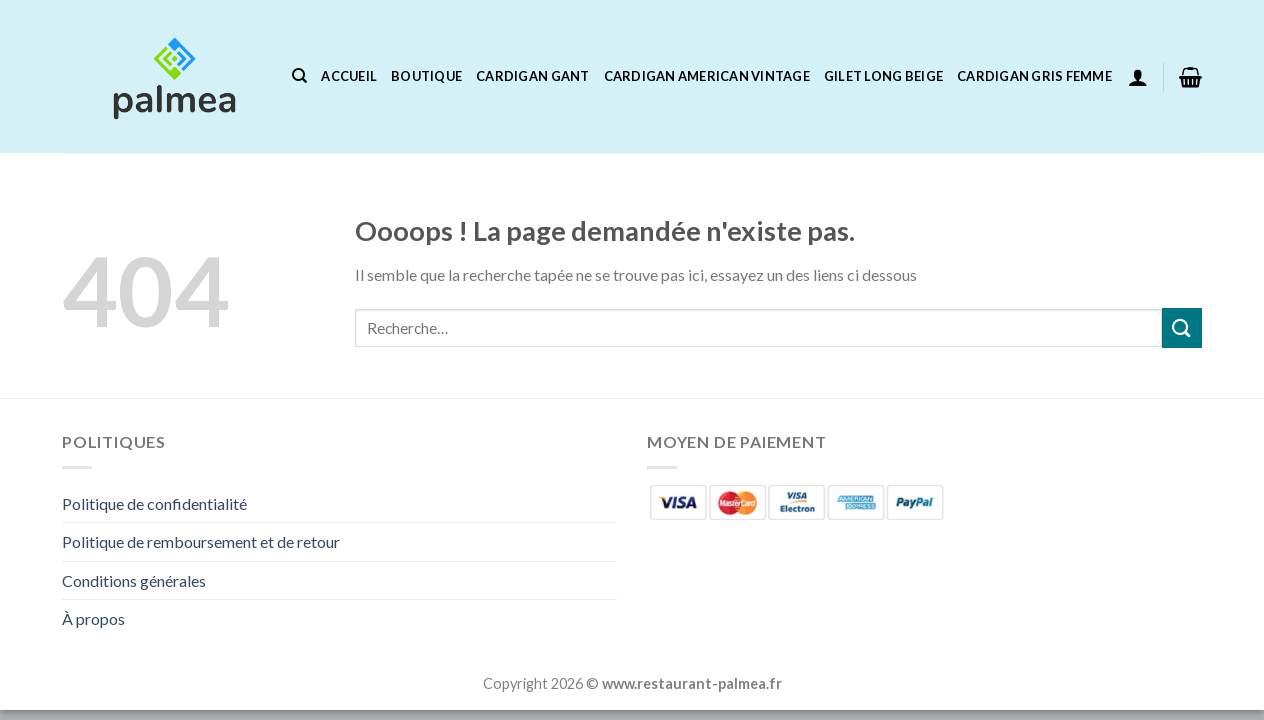 The image size is (1264, 720). I want to click on Politique de remboursement et de retour, so click(201, 541).